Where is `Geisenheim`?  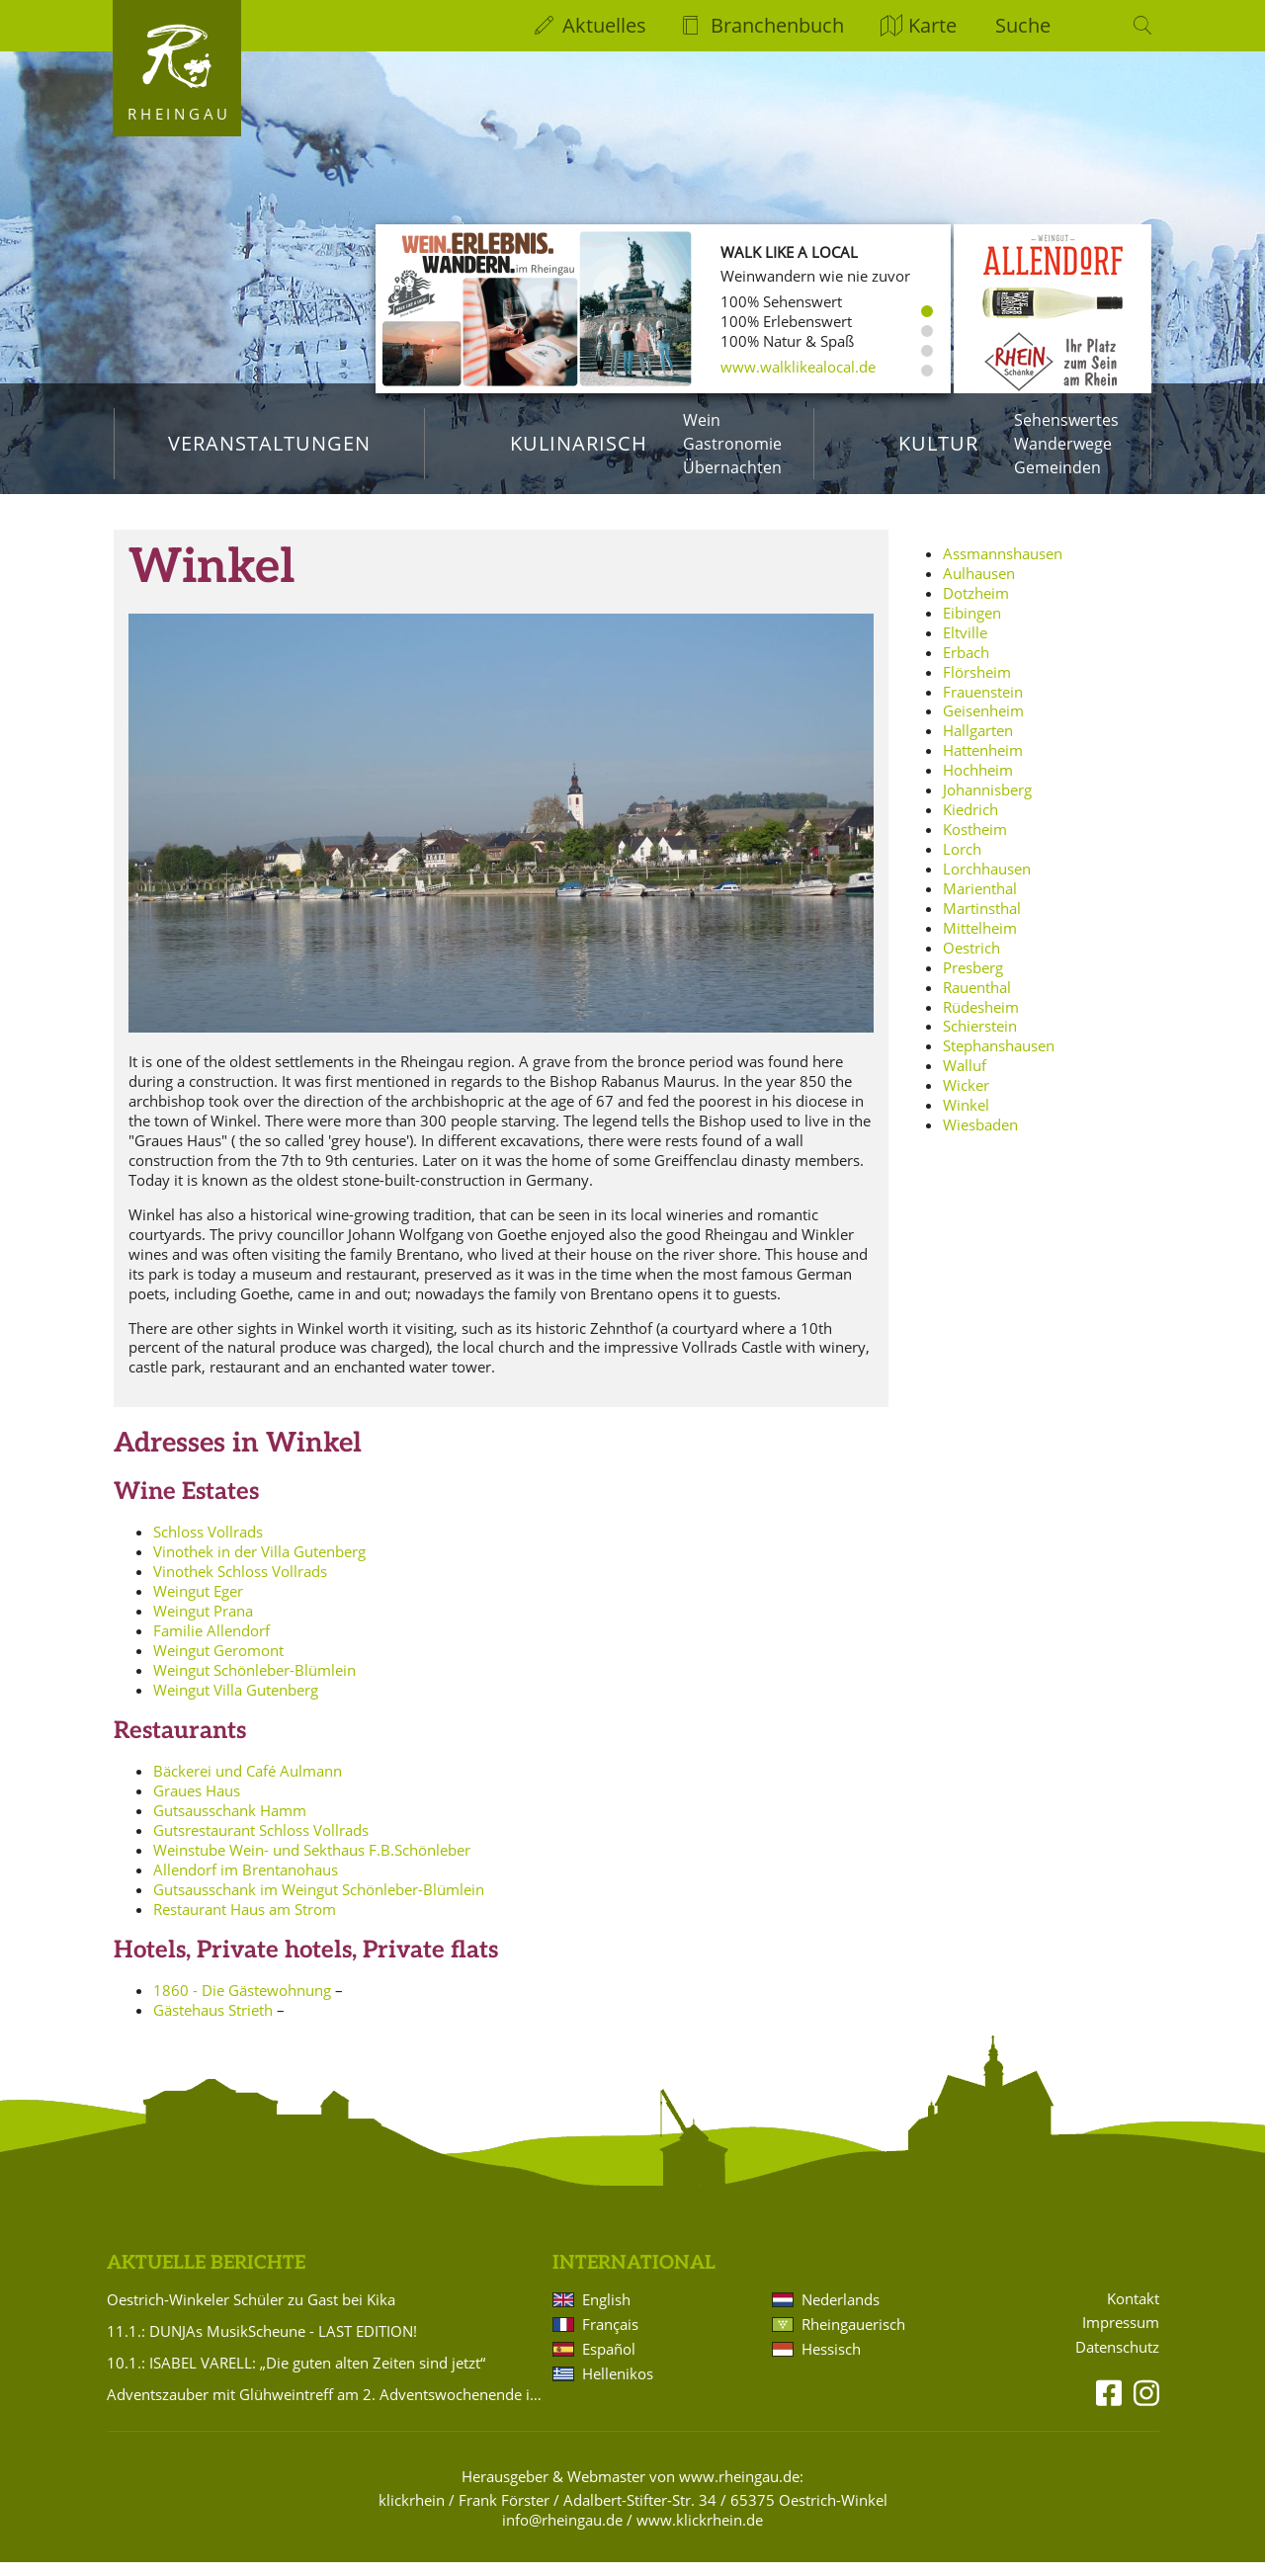
Geisenheim is located at coordinates (983, 725).